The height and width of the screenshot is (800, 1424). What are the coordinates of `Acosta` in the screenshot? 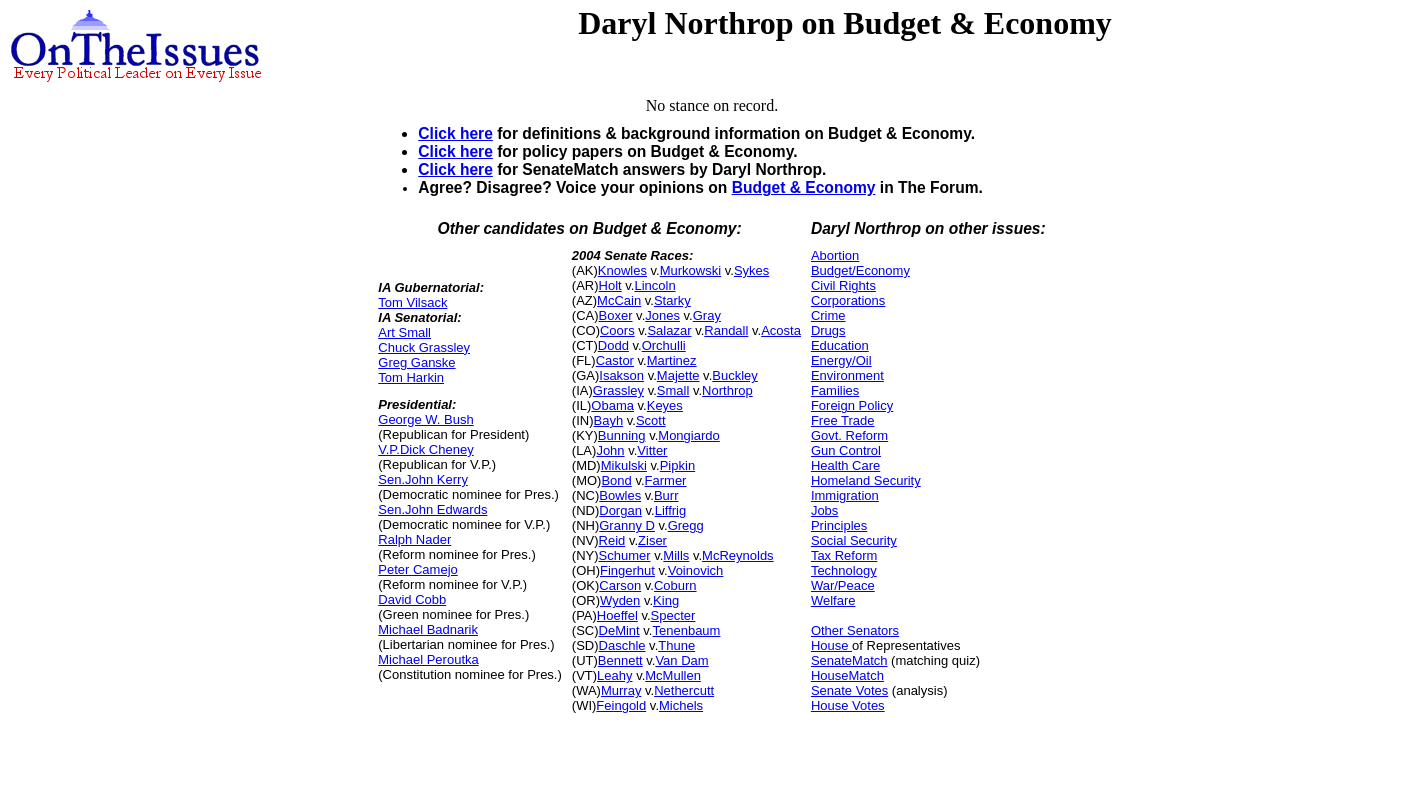 It's located at (781, 330).